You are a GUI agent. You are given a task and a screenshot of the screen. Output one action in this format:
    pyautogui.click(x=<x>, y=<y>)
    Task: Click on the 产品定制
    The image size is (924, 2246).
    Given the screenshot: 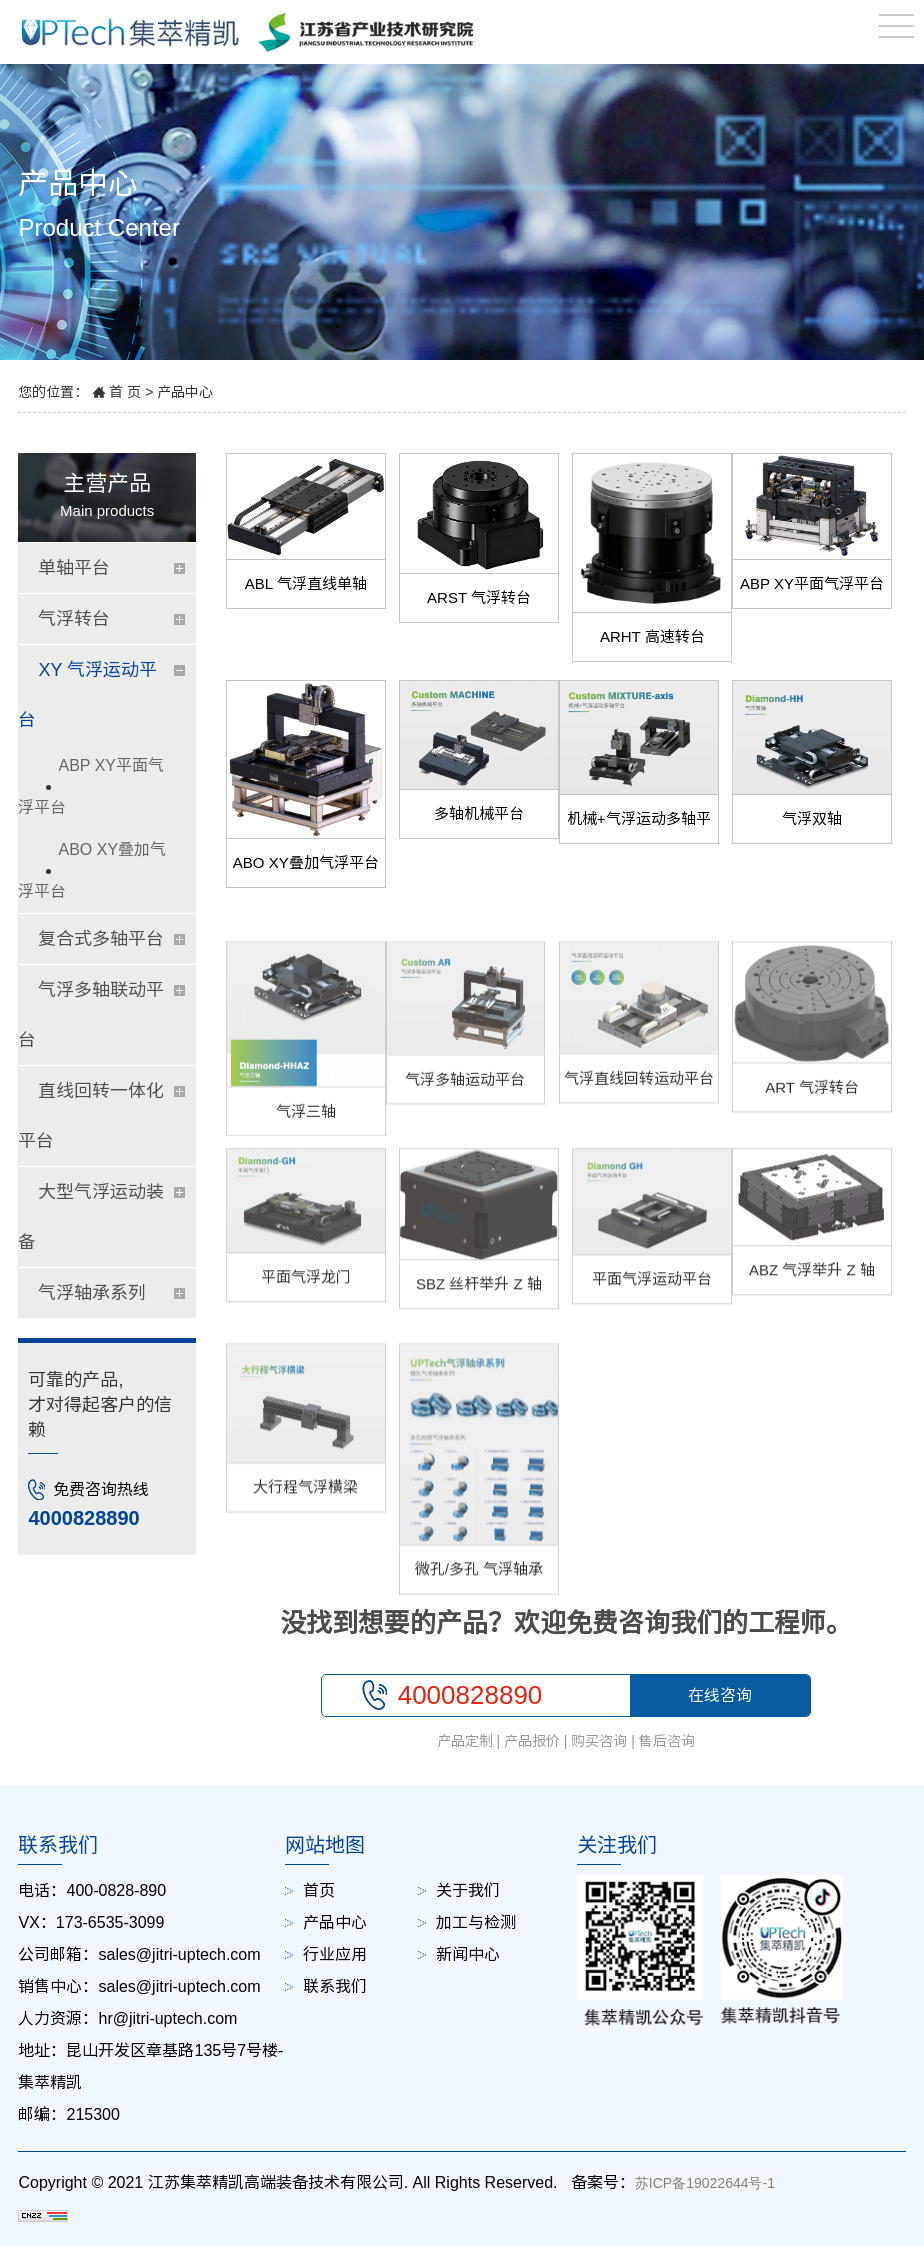 What is the action you would take?
    pyautogui.click(x=465, y=1741)
    